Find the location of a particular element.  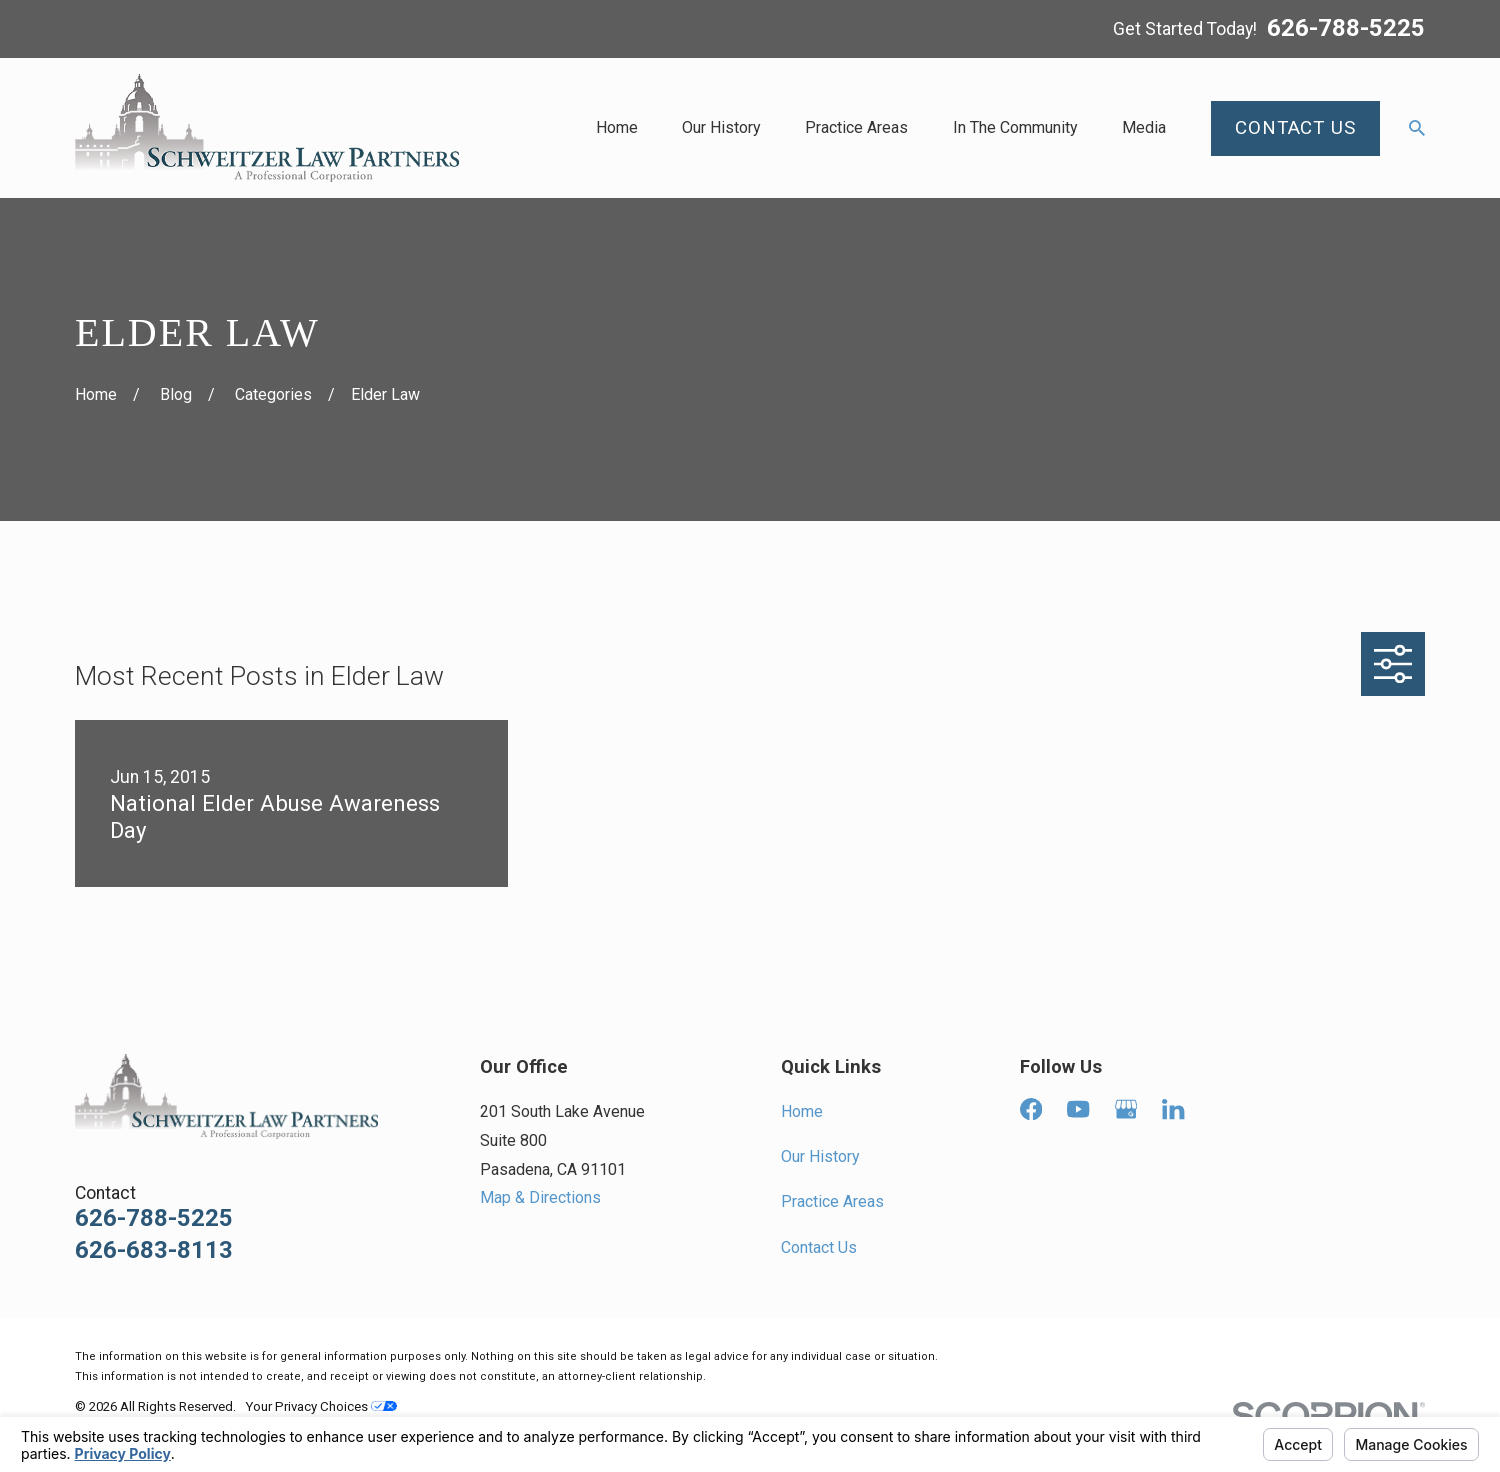

[LinkedIn] is located at coordinates (1173, 1109).